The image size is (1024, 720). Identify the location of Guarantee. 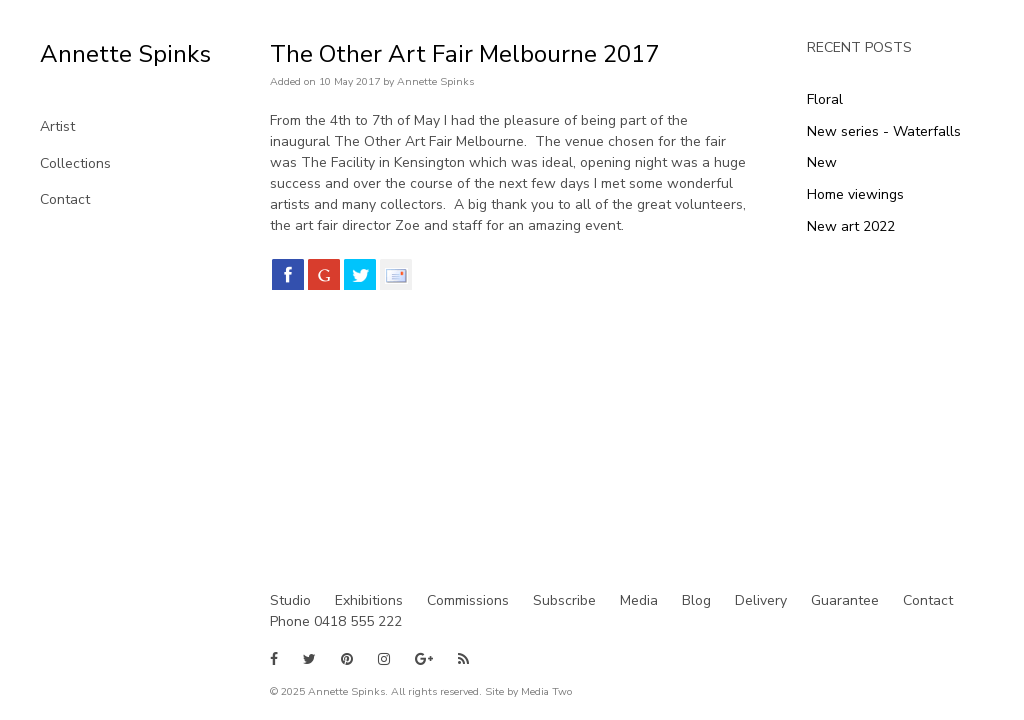
(845, 600).